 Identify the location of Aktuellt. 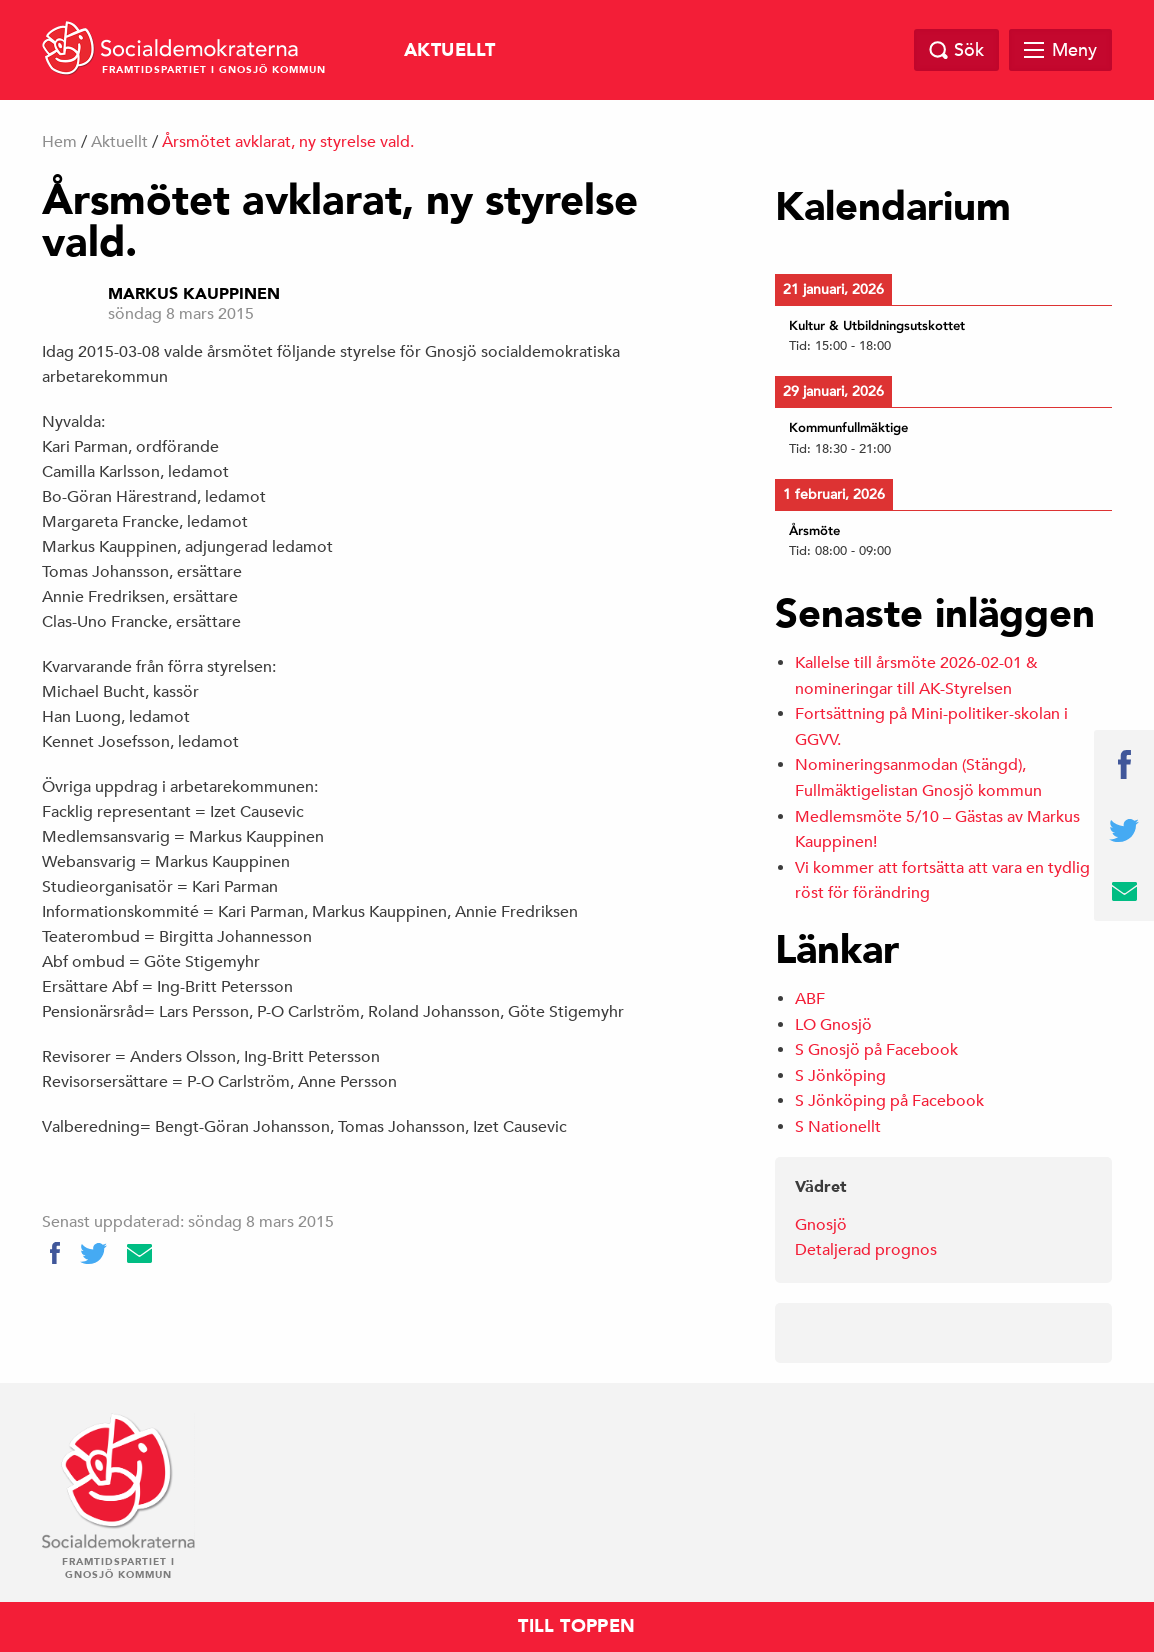
(449, 50).